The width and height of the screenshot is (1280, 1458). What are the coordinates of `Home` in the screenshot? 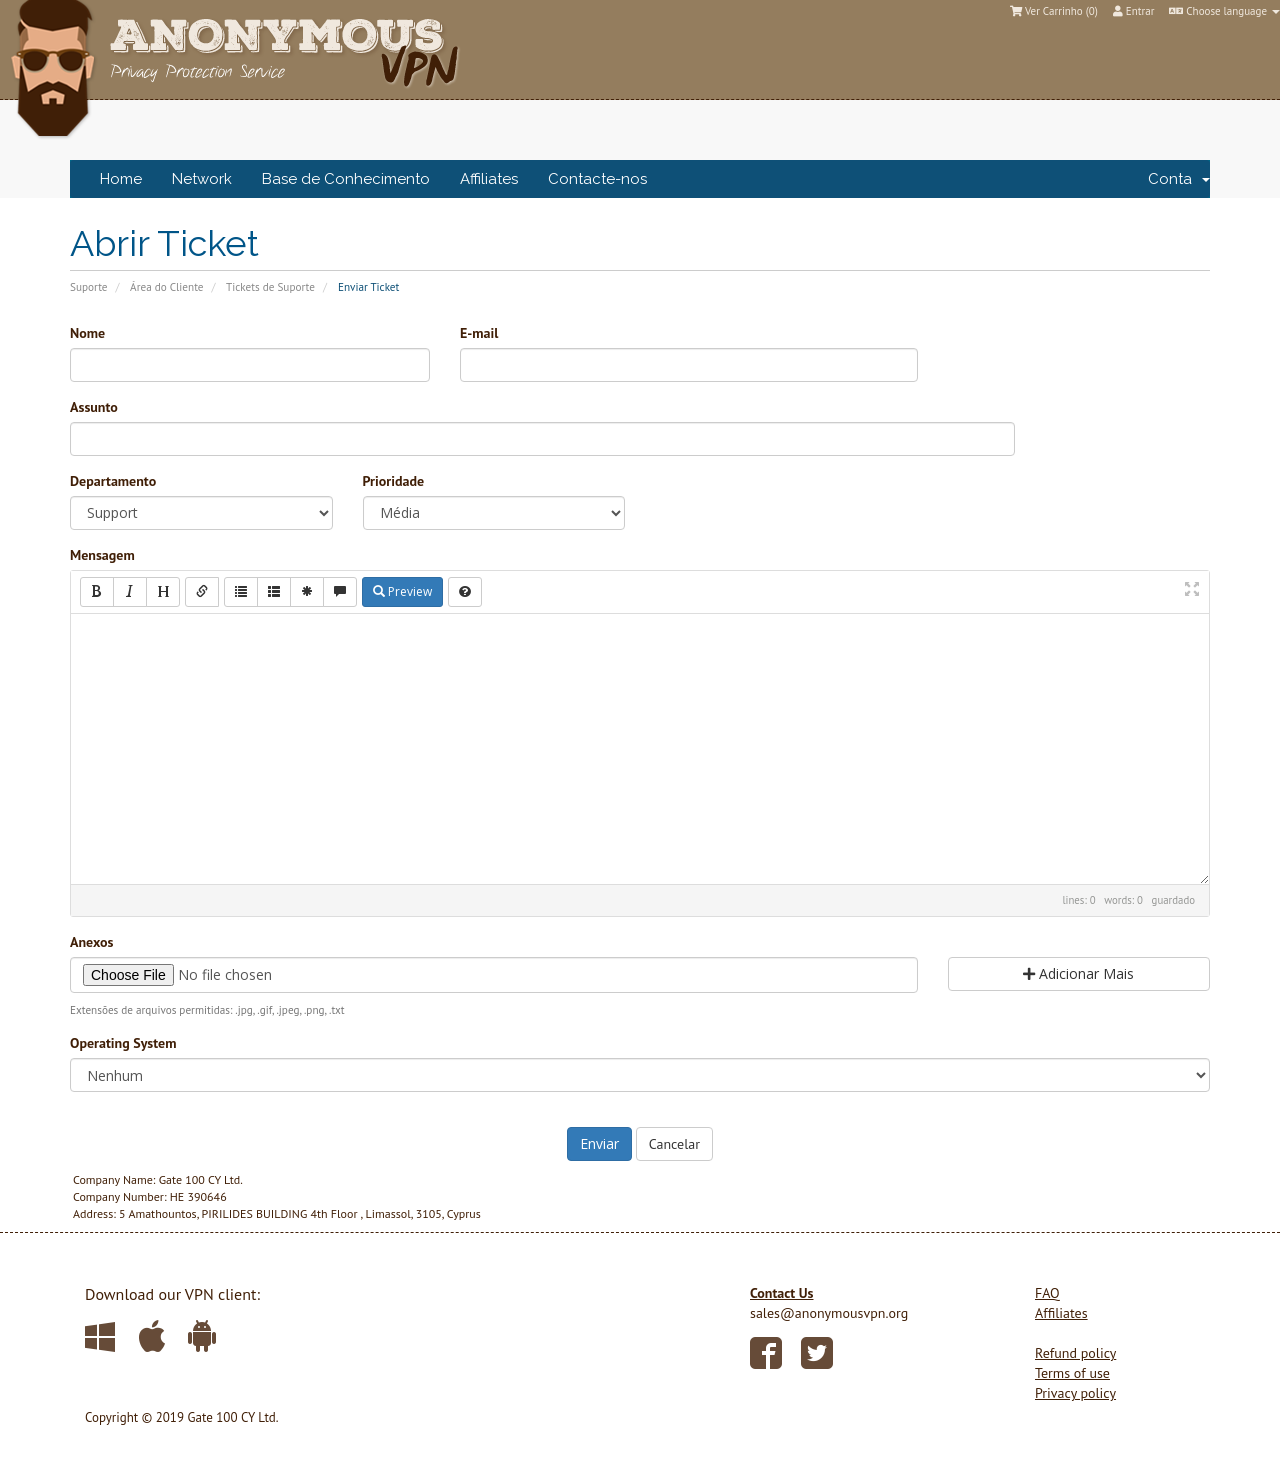 It's located at (121, 179).